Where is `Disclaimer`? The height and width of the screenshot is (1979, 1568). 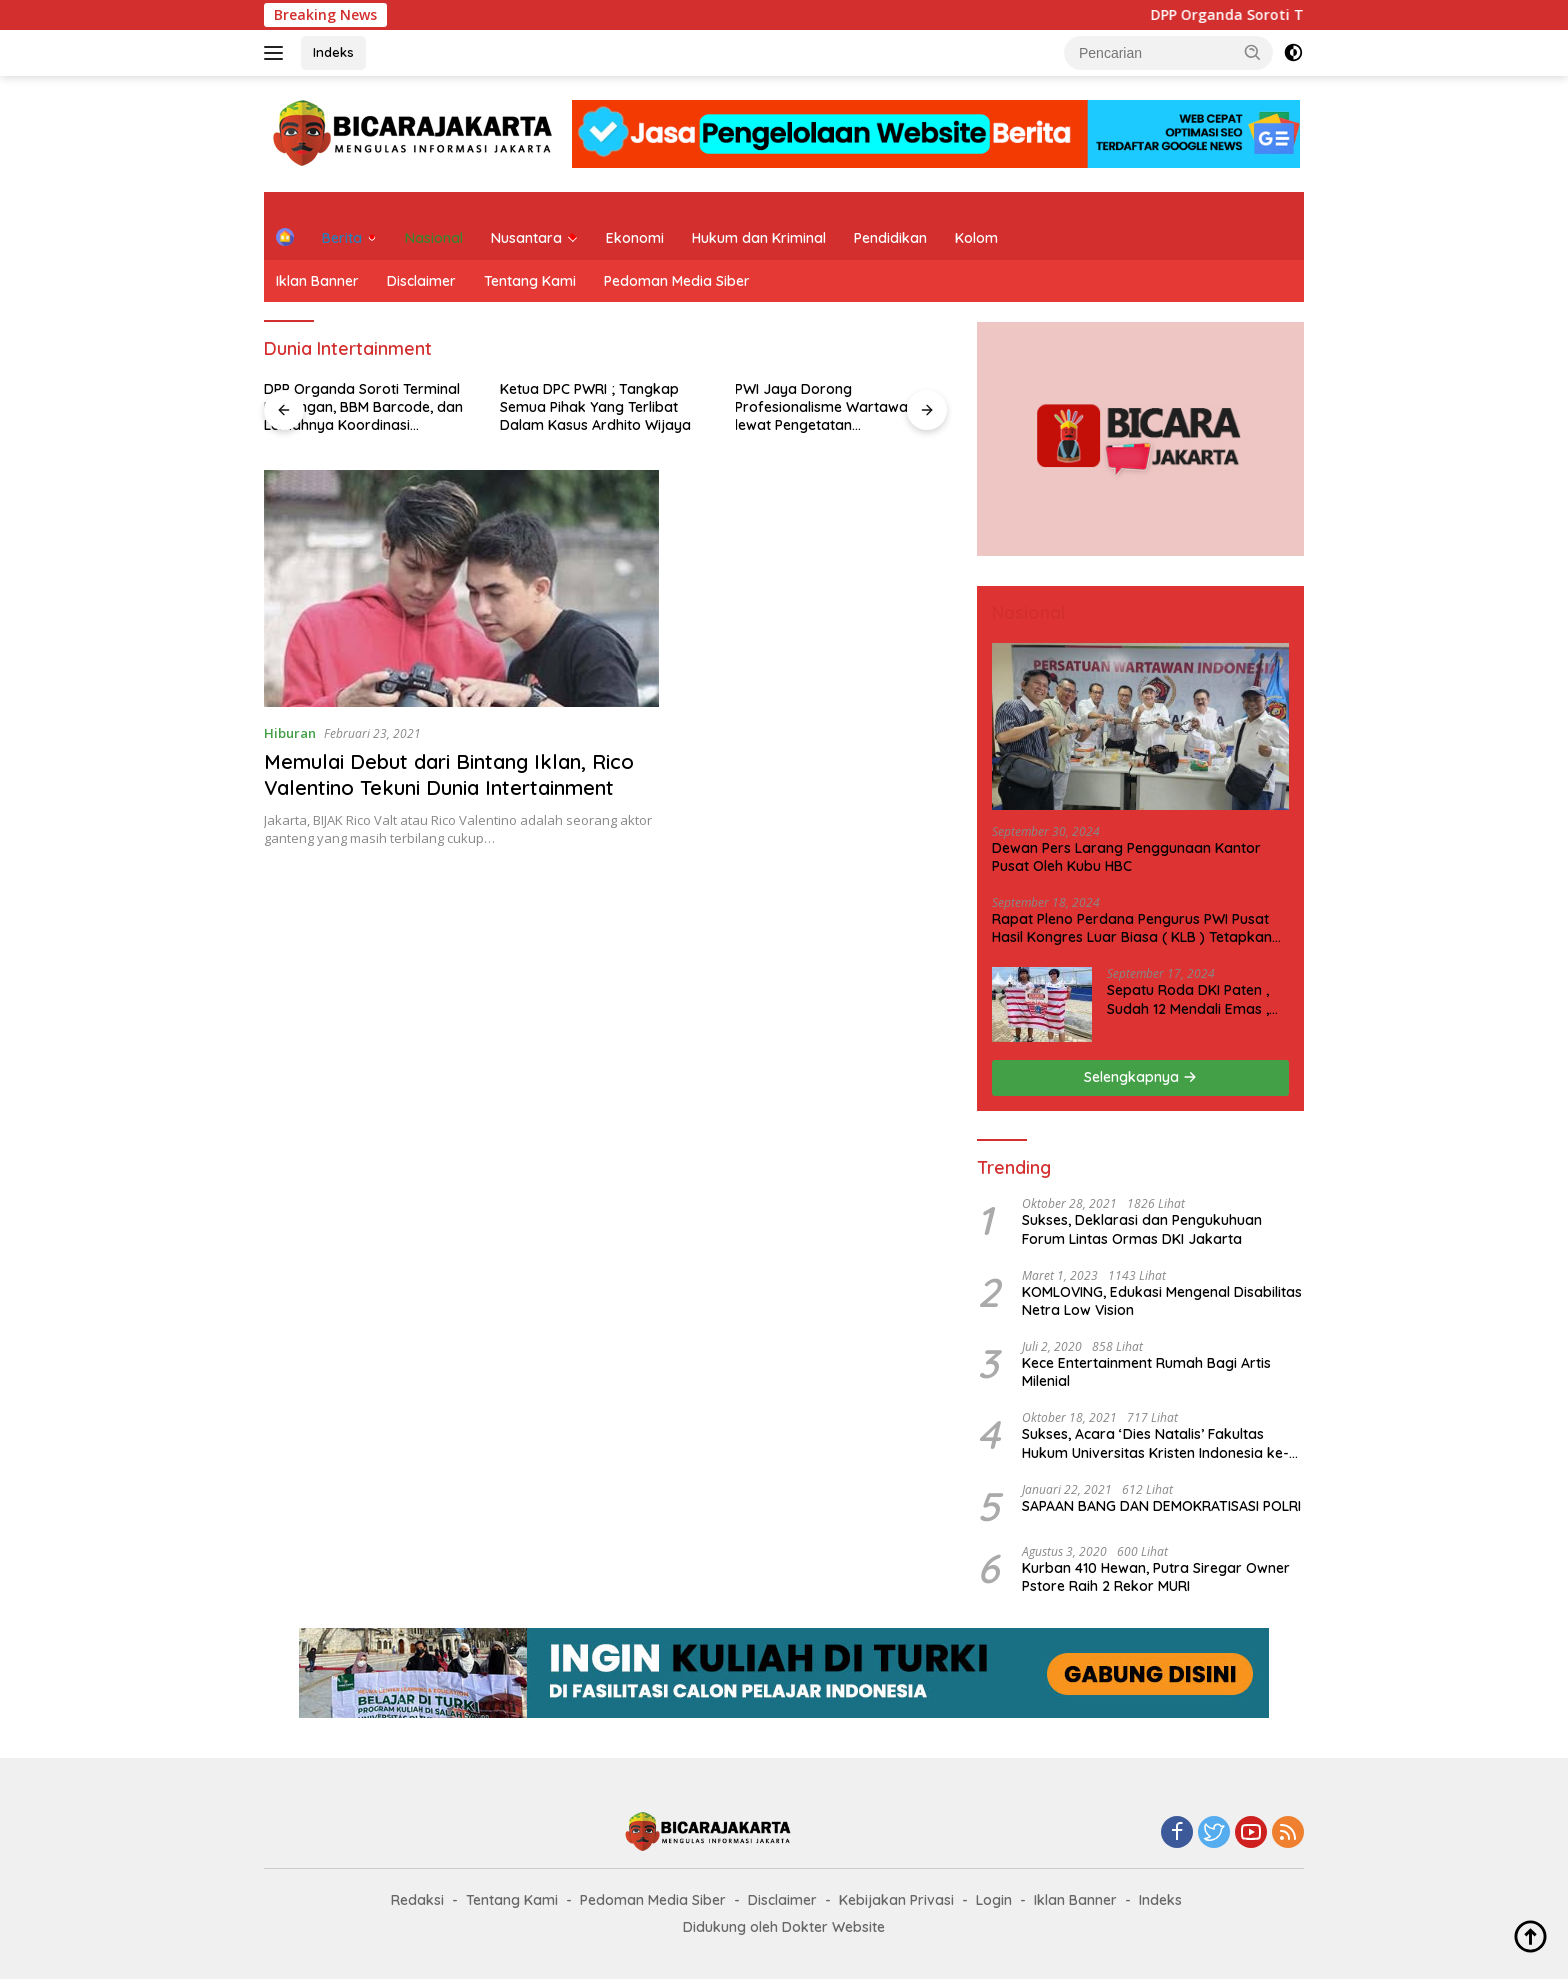 Disclaimer is located at coordinates (421, 281).